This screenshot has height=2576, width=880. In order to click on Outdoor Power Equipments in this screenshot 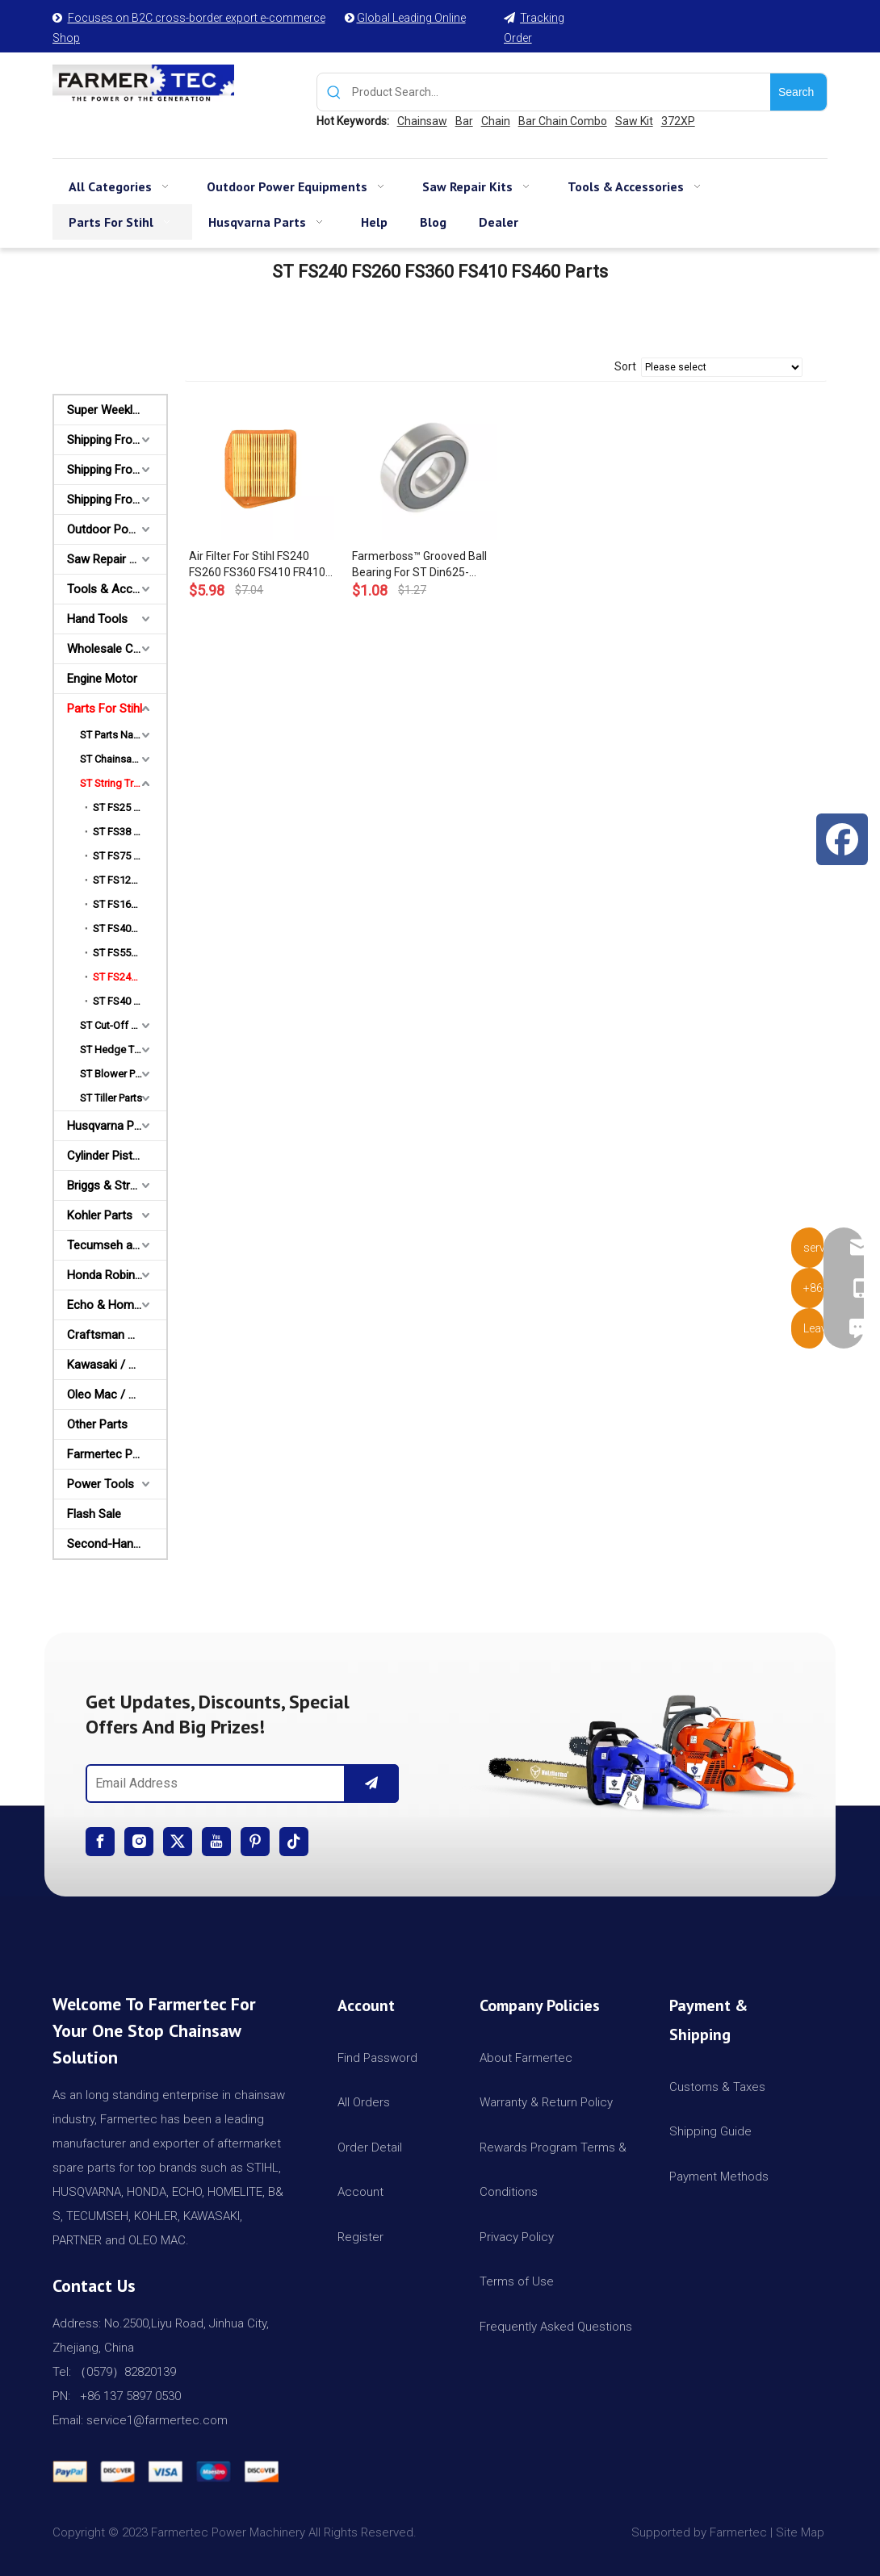, I will do `click(116, 529)`.